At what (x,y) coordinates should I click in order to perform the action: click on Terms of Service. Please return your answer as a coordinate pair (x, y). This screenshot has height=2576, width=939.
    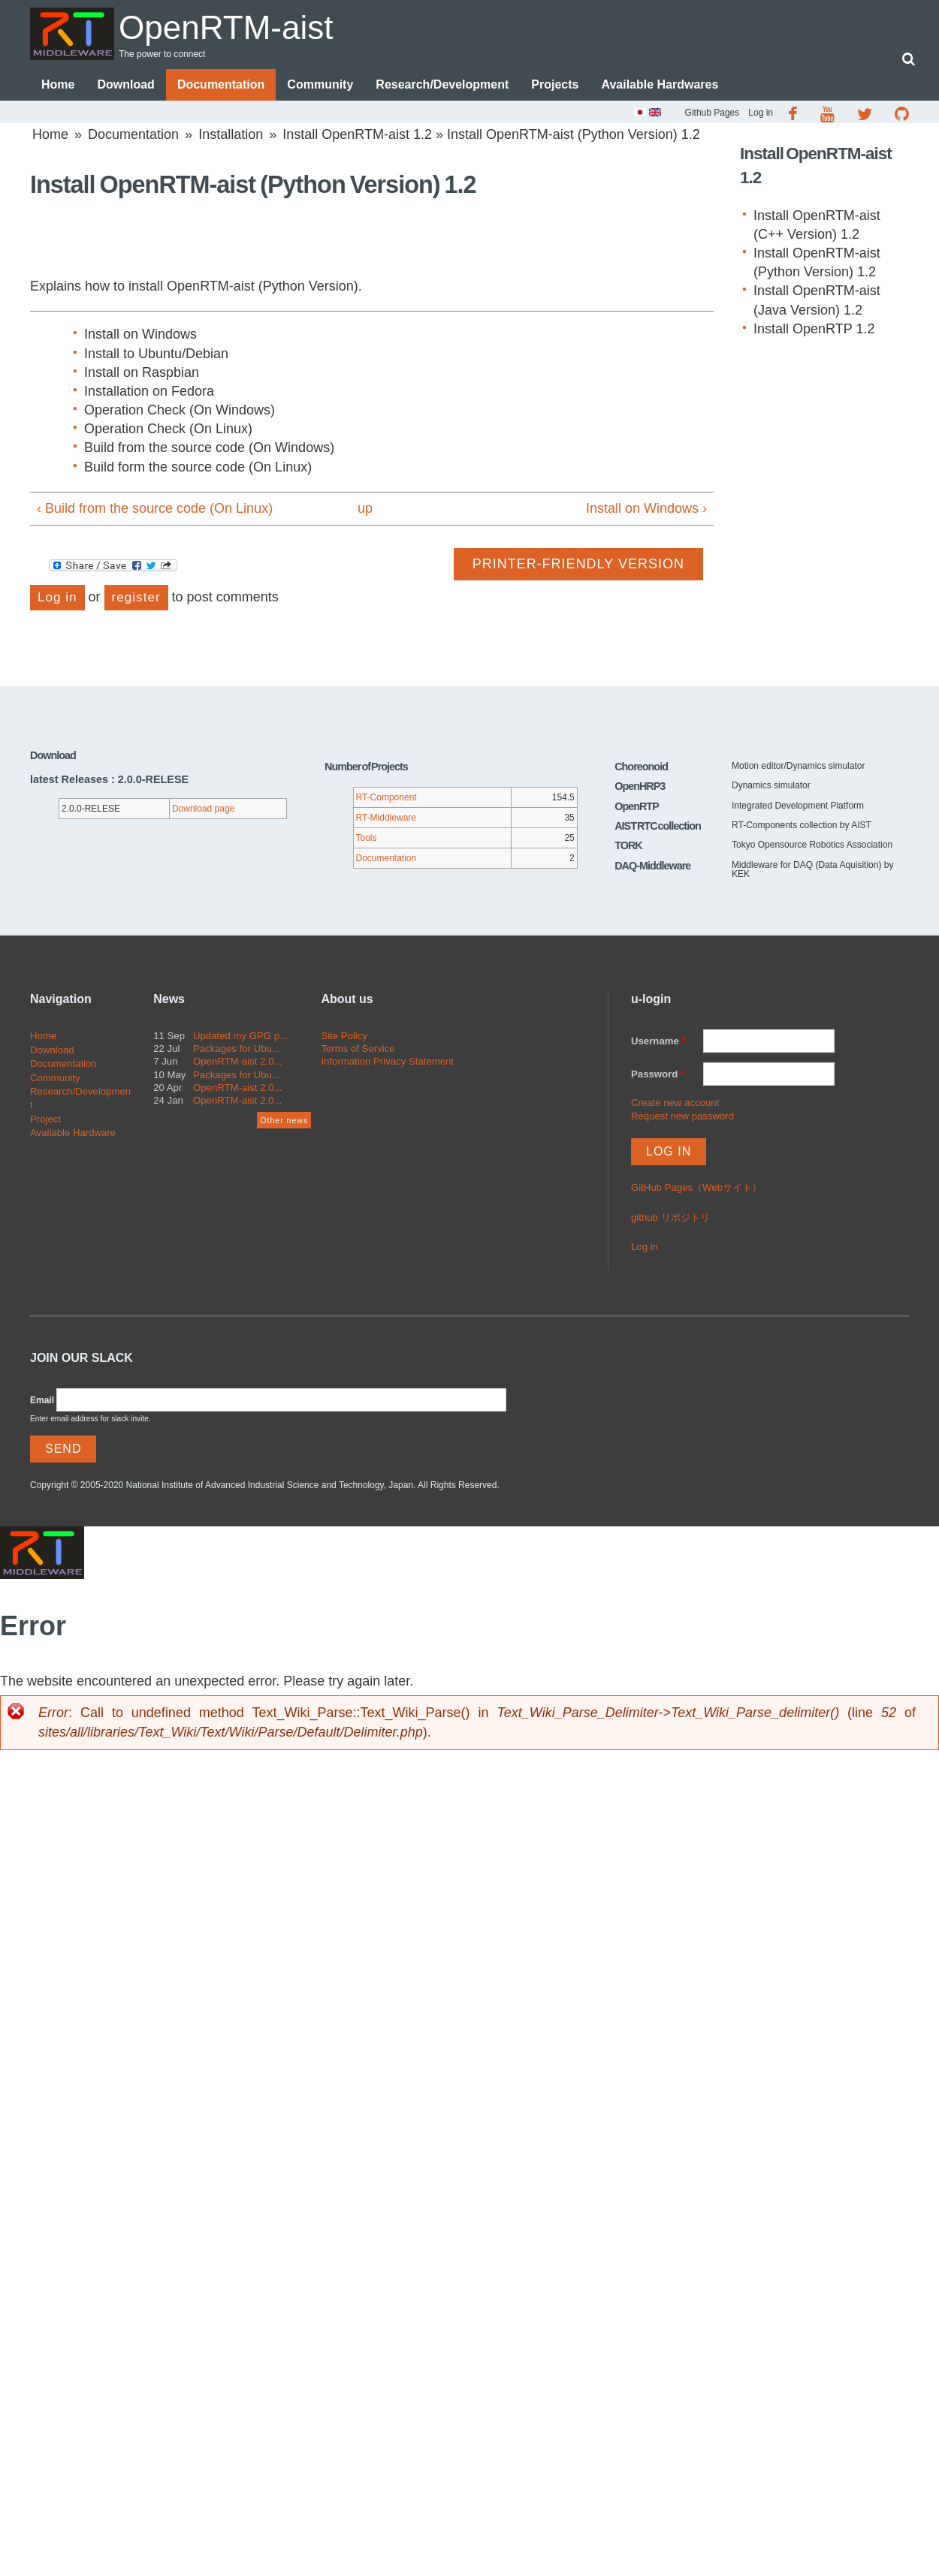
    Looking at the image, I should click on (357, 1048).